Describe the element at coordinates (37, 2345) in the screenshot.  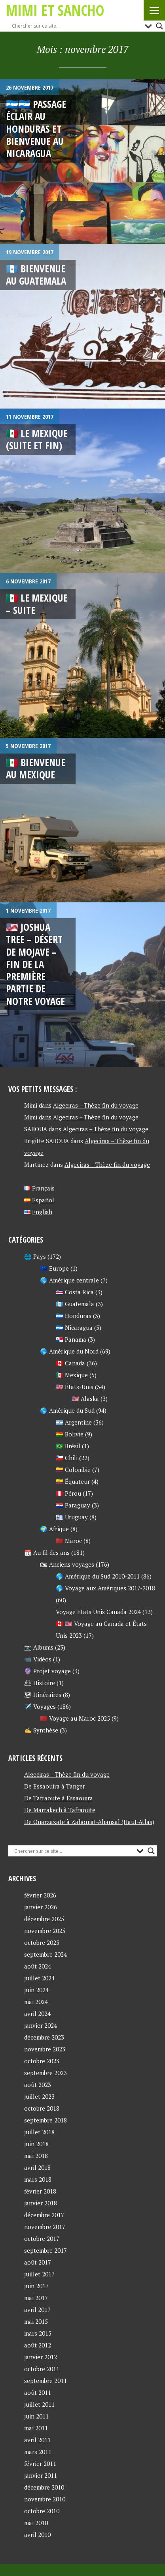
I see `août 2012` at that location.